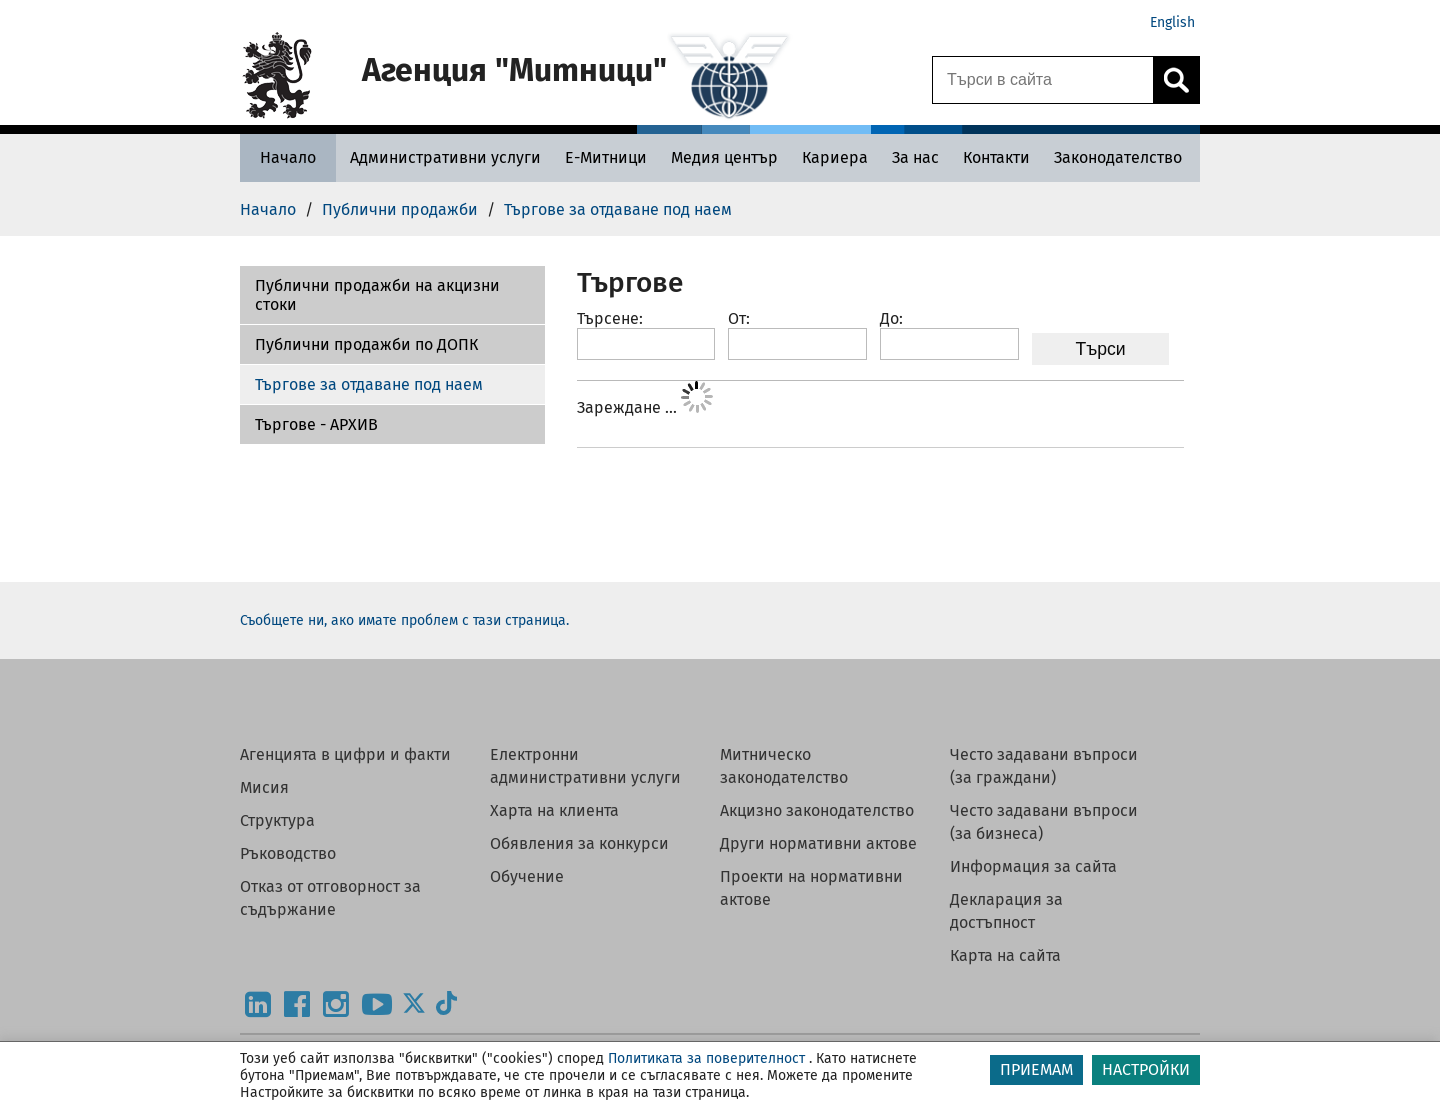 The image size is (1440, 1113). What do you see at coordinates (445, 157) in the screenshot?
I see `[Административни услуги - Агенция Митници]` at bounding box center [445, 157].